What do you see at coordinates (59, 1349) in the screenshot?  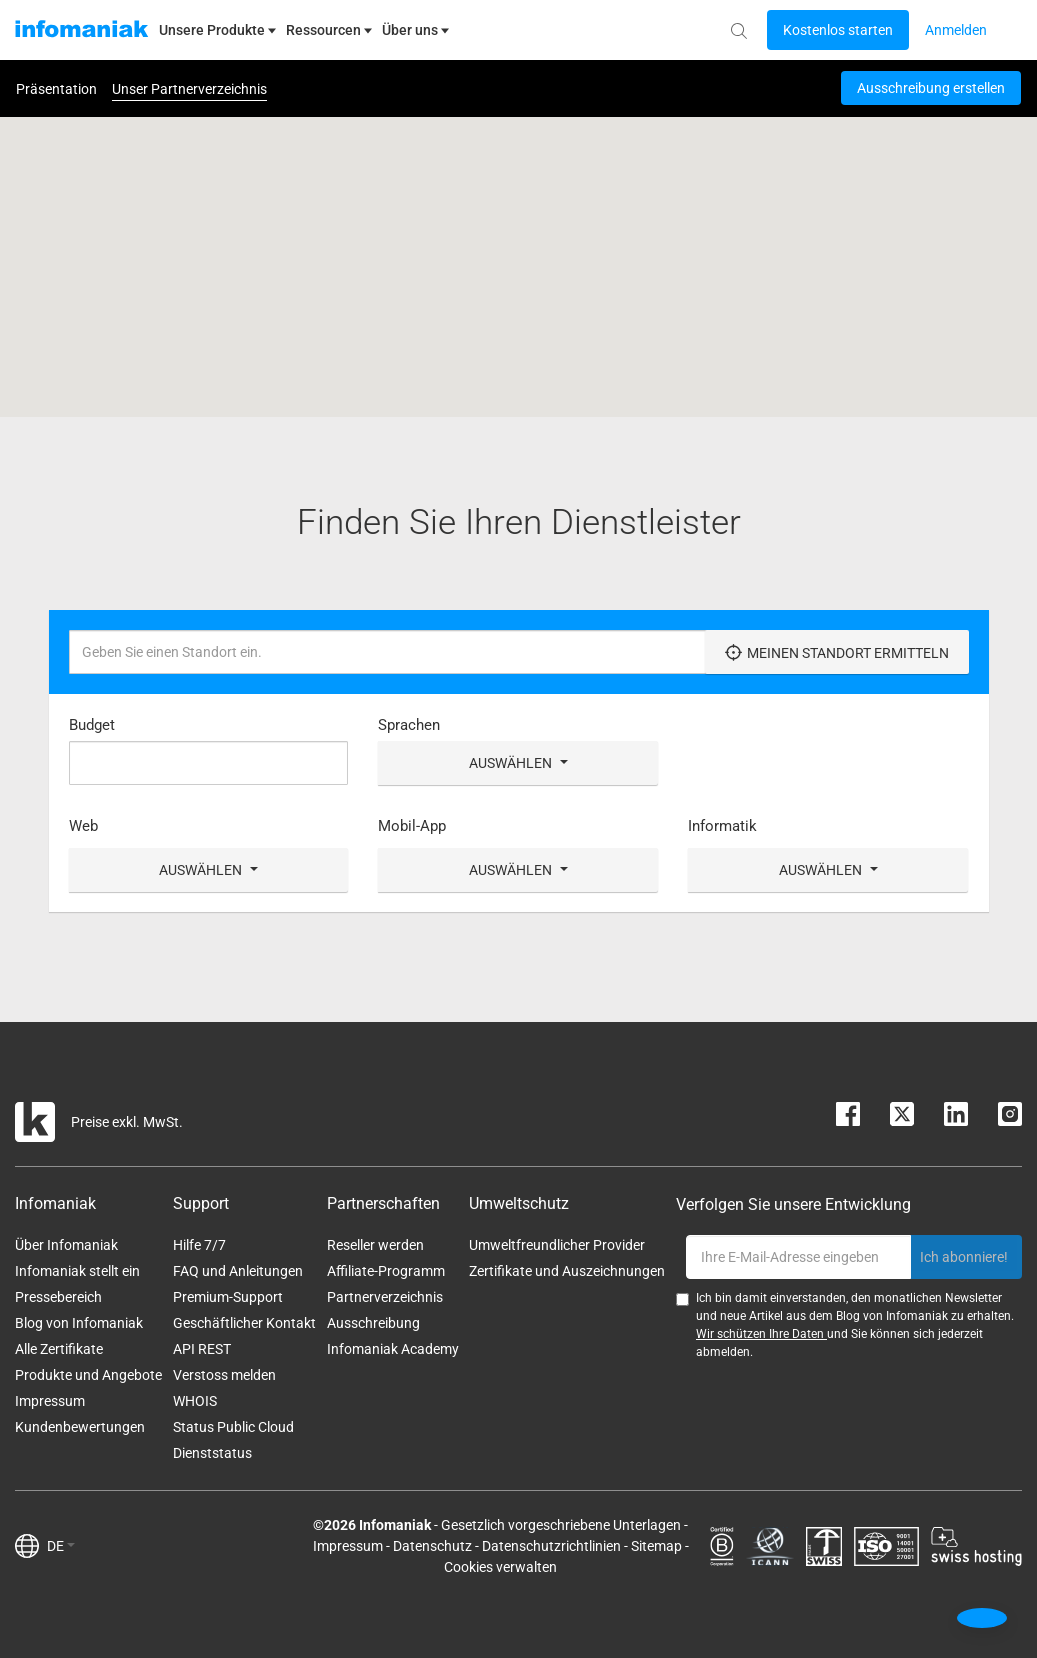 I see `Alle Zertifikate` at bounding box center [59, 1349].